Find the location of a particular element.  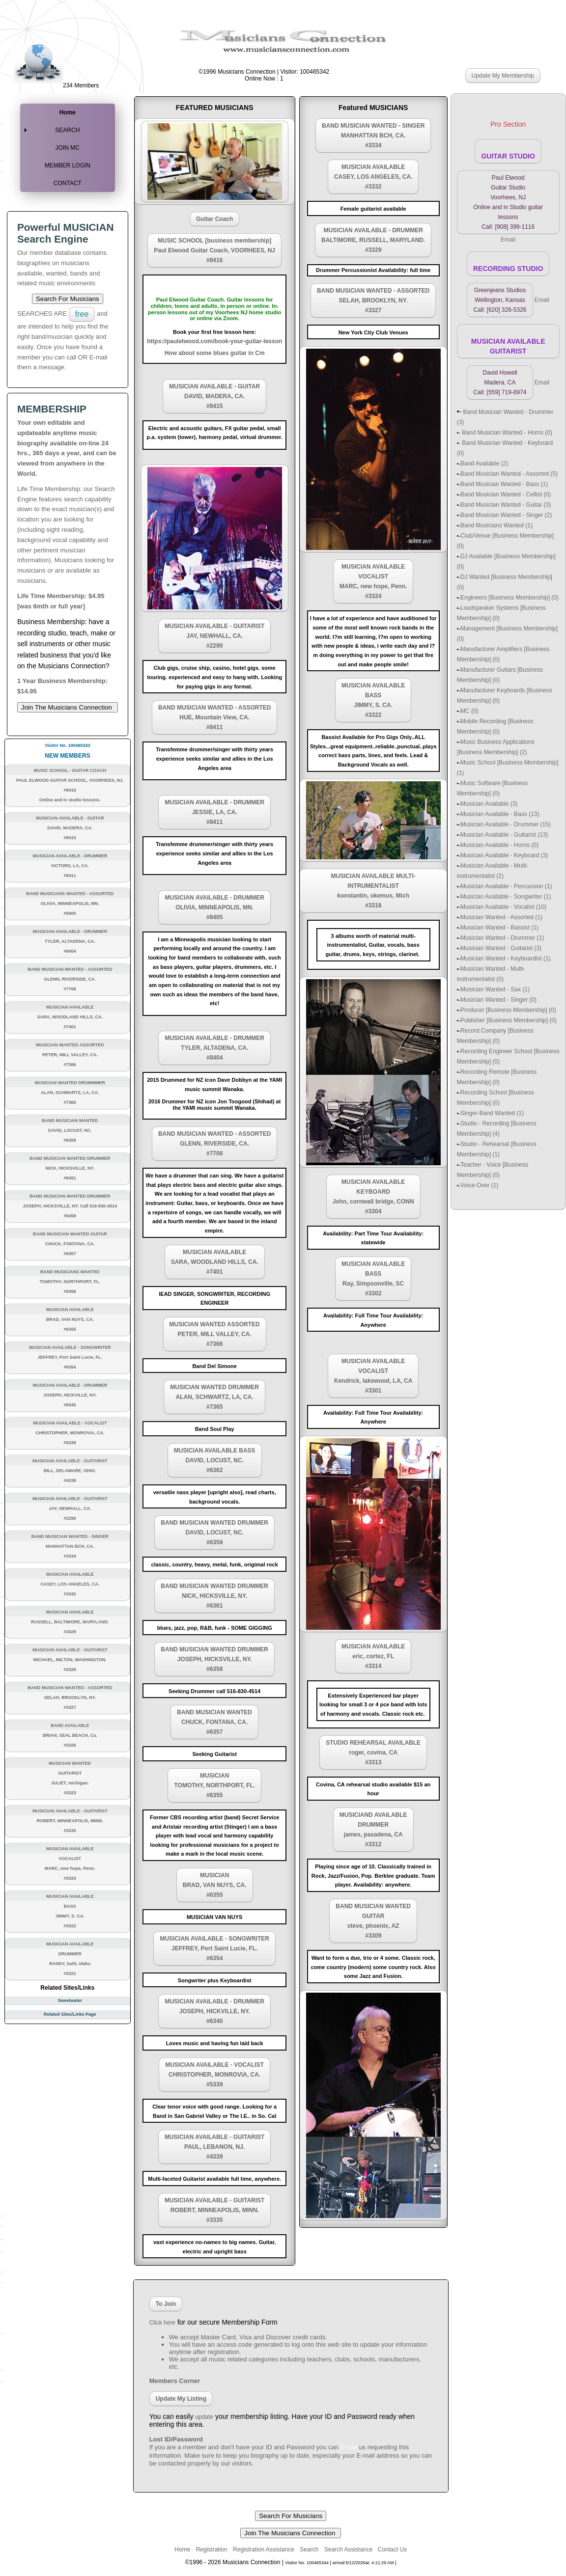

Email is located at coordinates (508, 239).